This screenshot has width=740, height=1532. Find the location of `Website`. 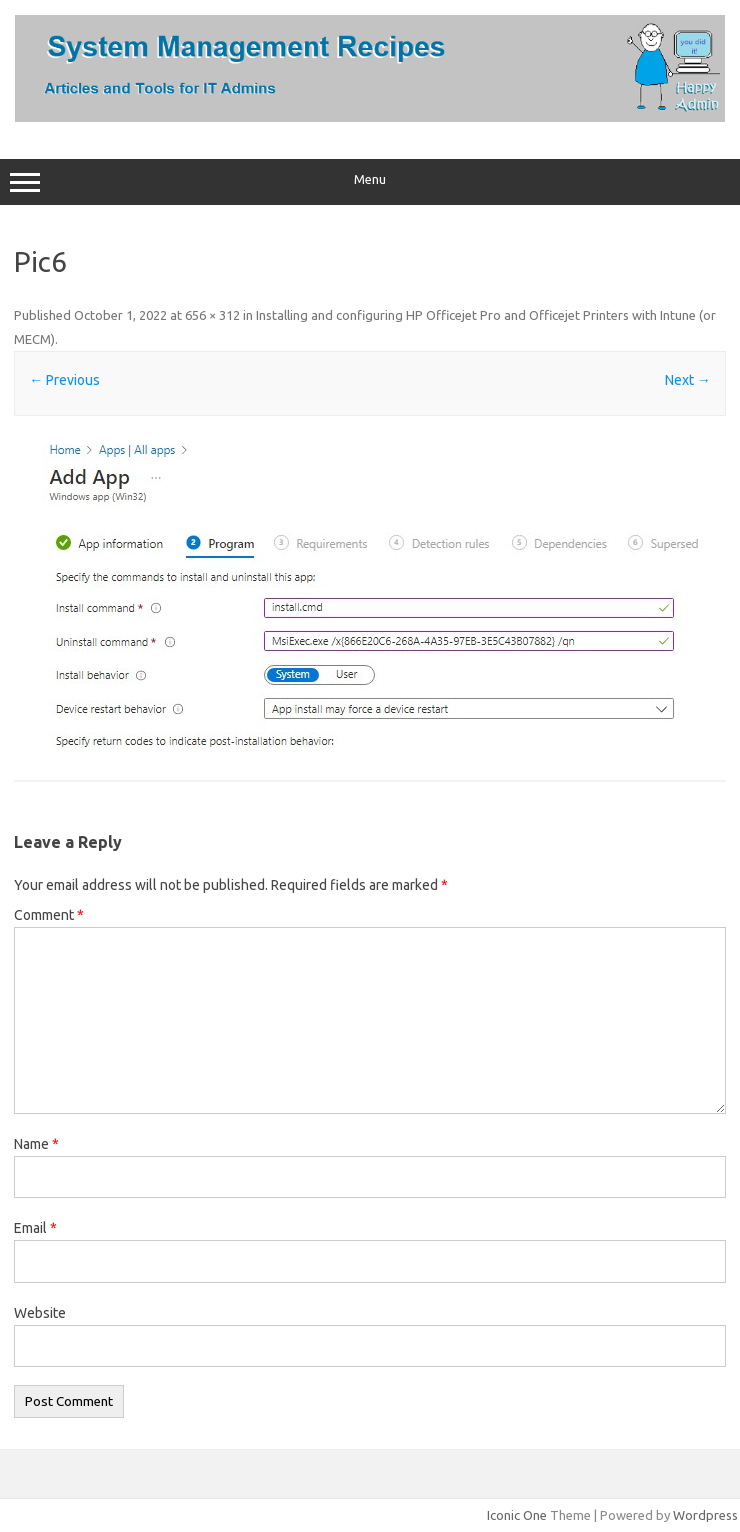

Website is located at coordinates (40, 1313).